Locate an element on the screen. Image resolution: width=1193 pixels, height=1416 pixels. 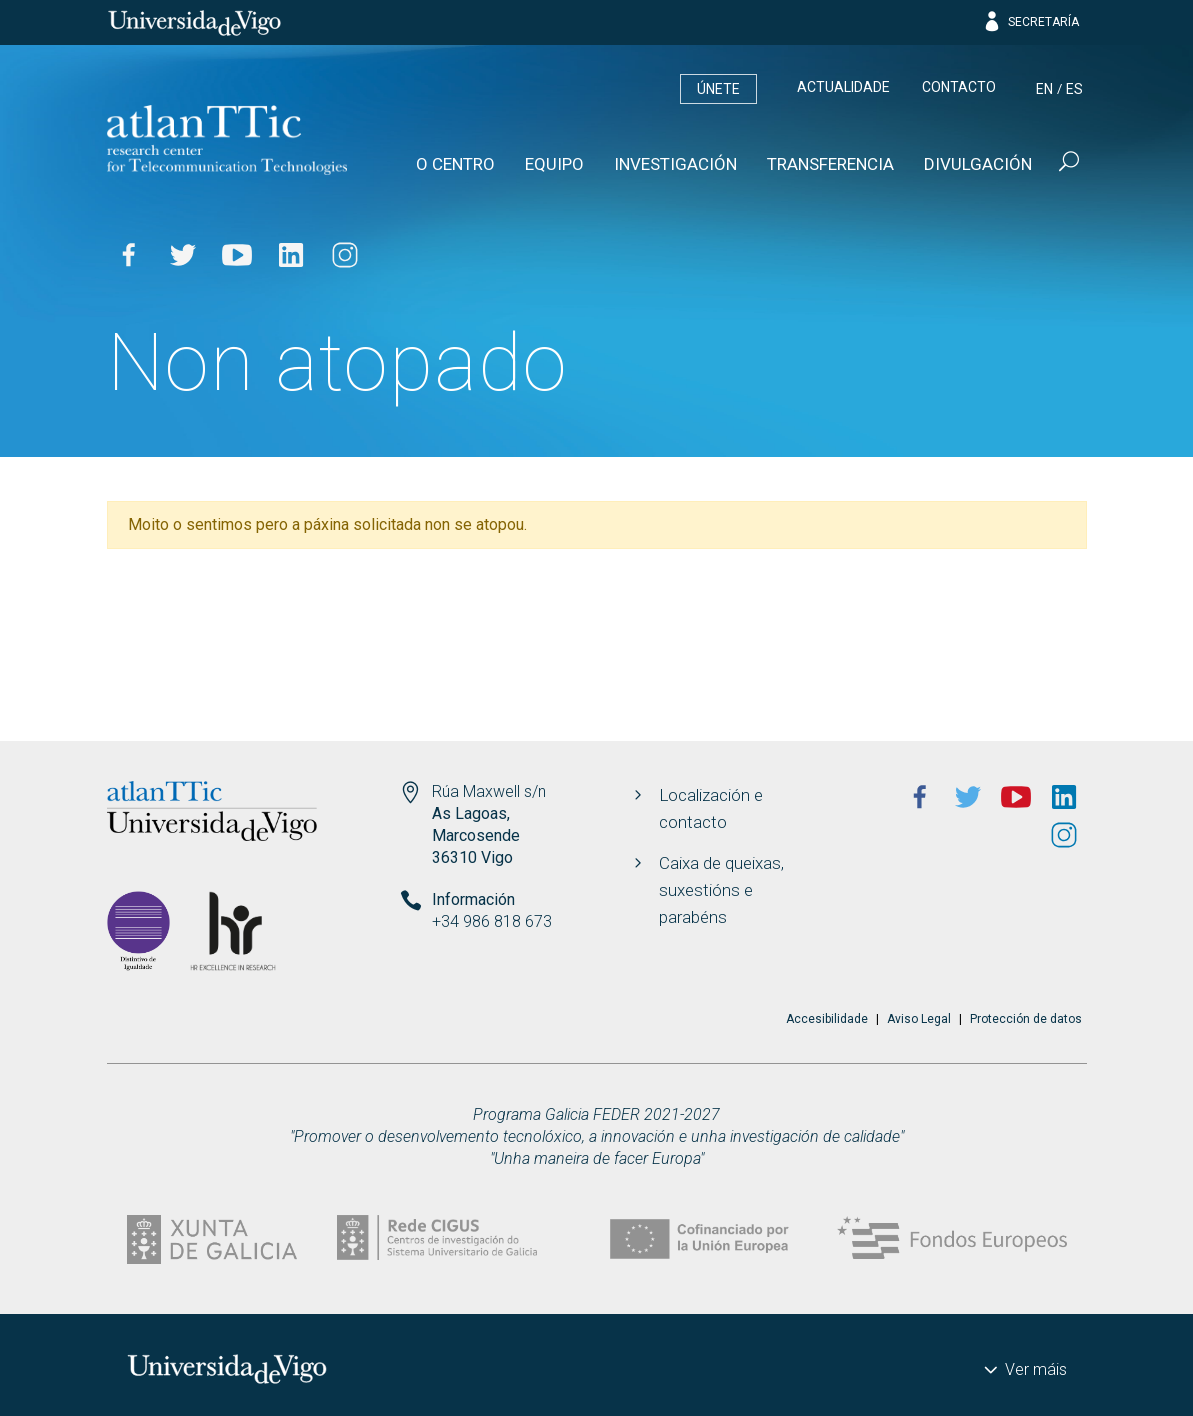
[Buscar] is located at coordinates (1067, 164).